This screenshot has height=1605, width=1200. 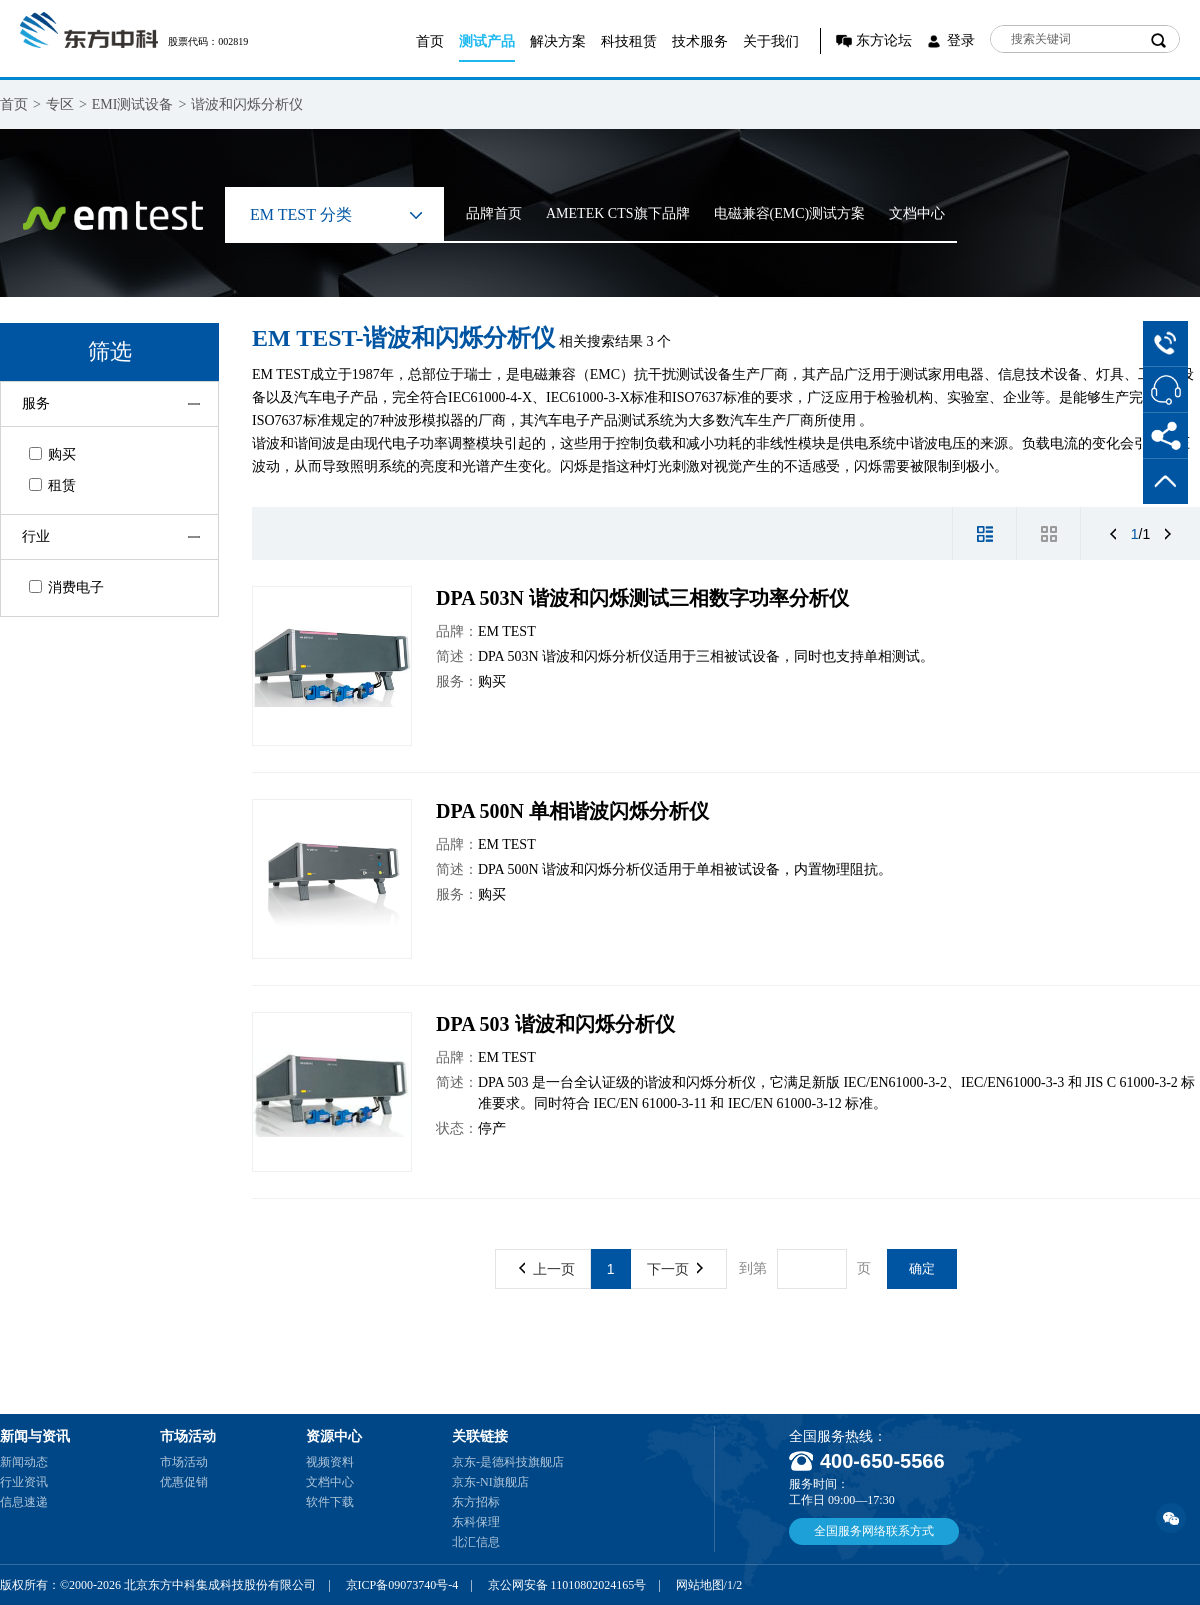 I want to click on 登录, so click(x=961, y=40).